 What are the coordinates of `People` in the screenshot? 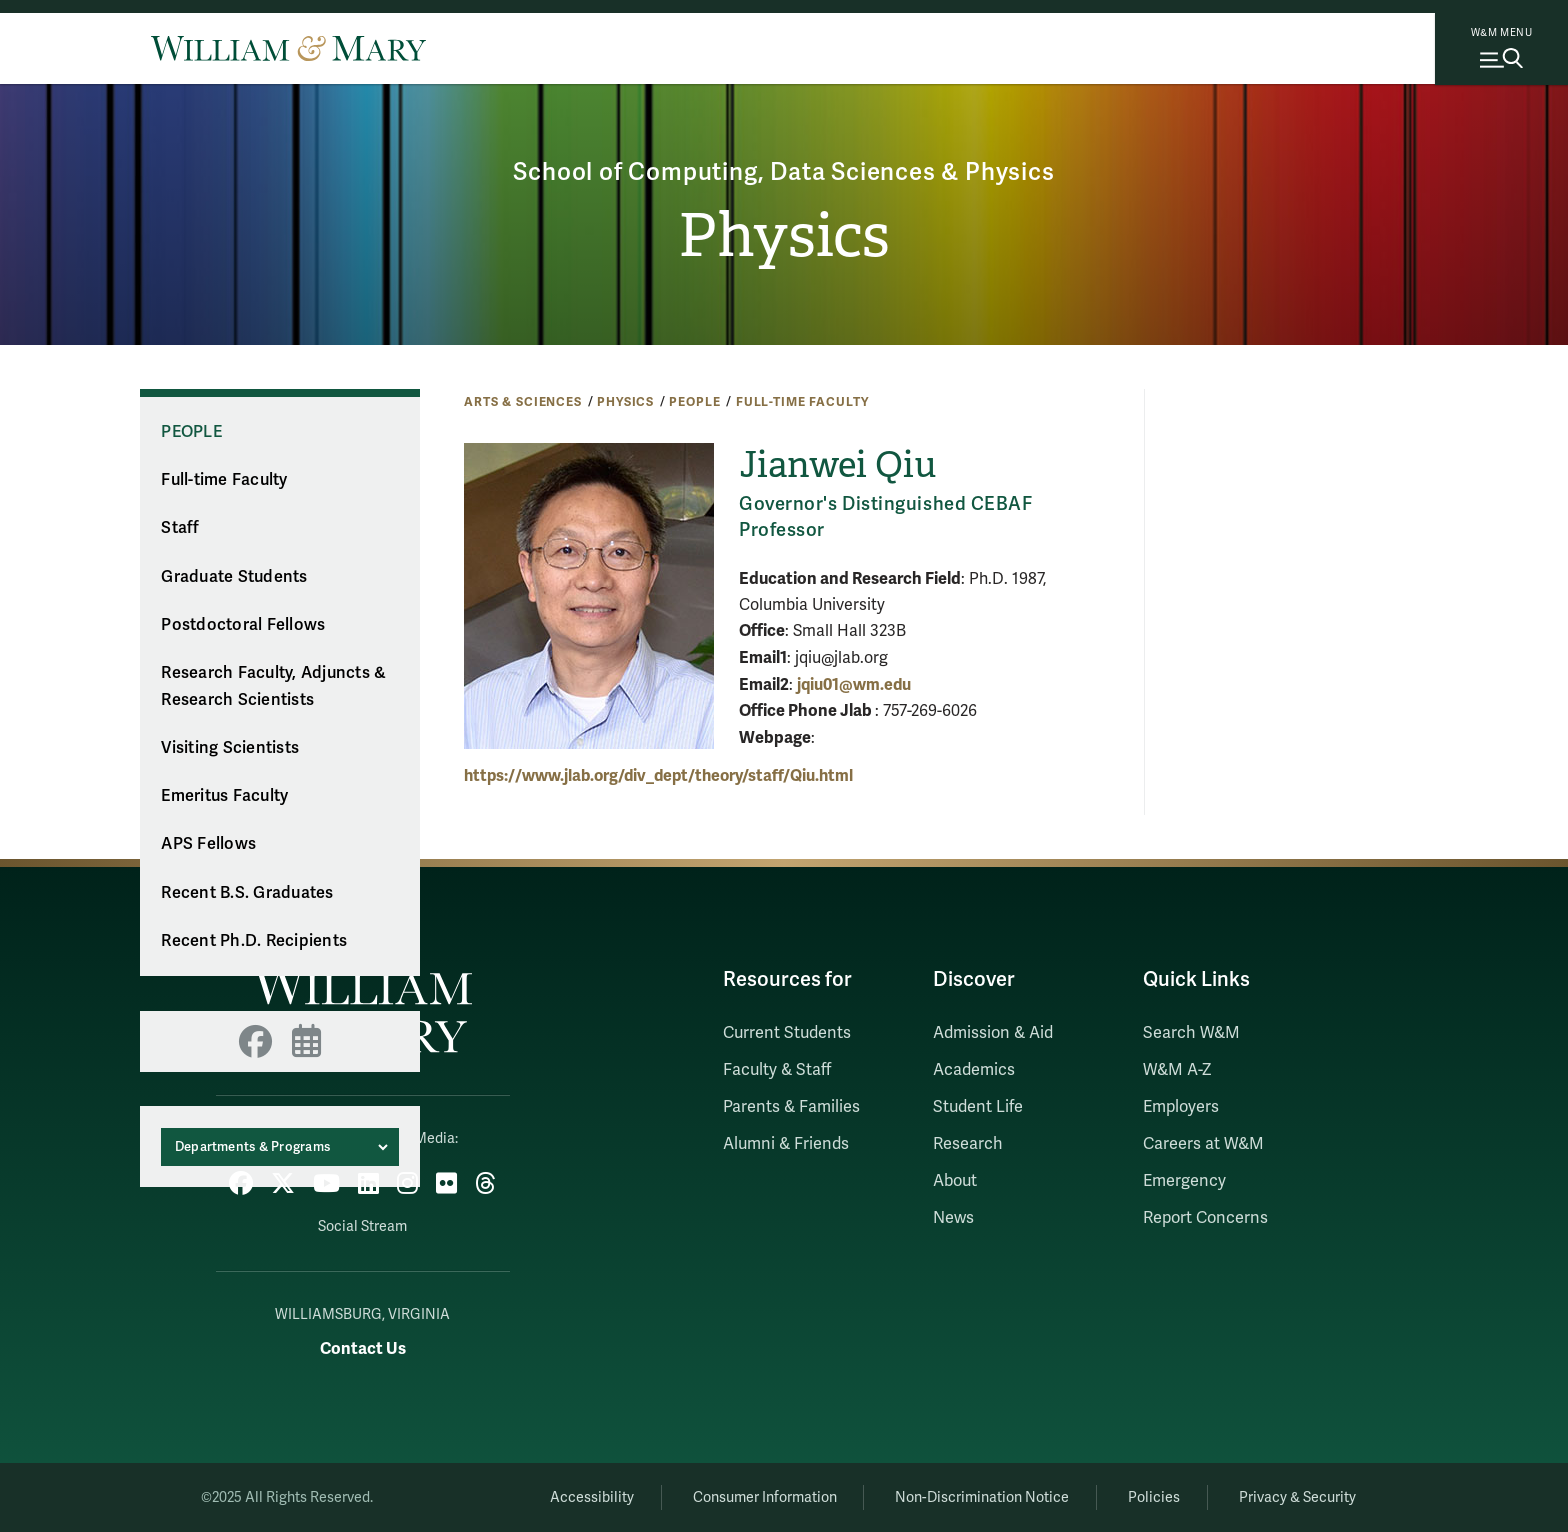 It's located at (694, 402).